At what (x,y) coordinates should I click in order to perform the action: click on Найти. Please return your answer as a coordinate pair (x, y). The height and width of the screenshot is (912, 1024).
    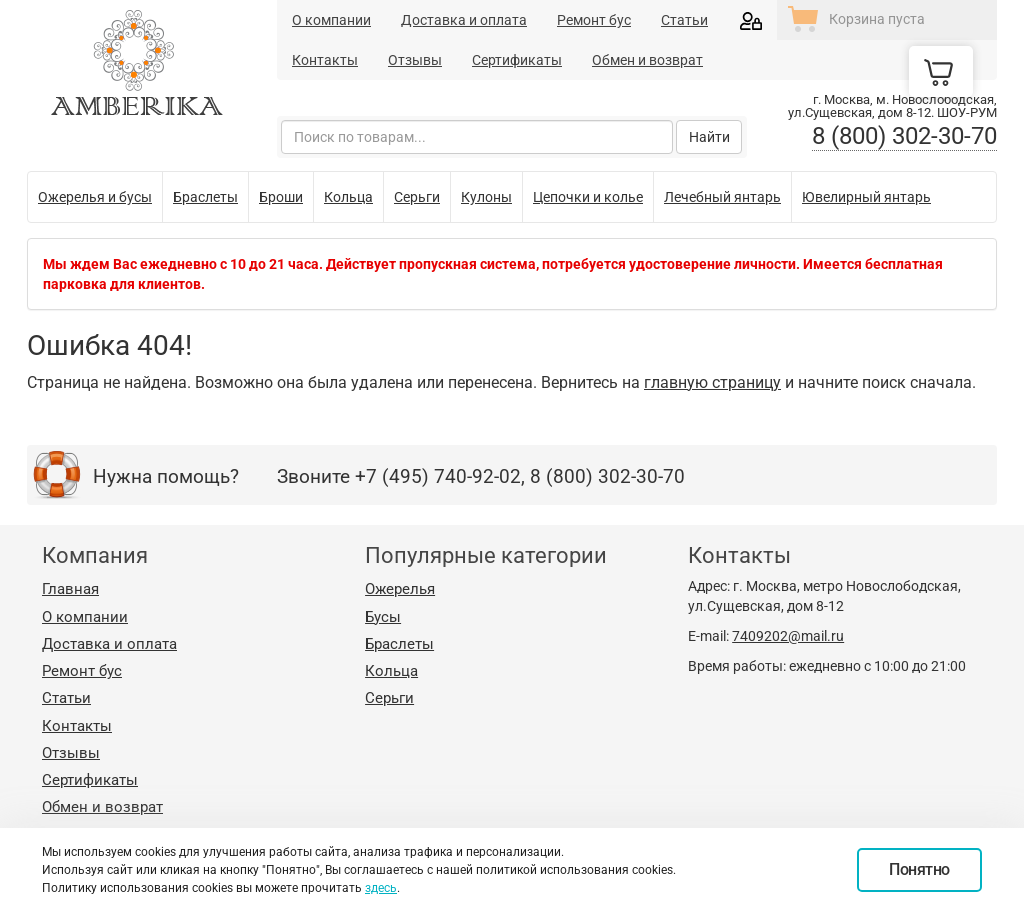
    Looking at the image, I should click on (709, 137).